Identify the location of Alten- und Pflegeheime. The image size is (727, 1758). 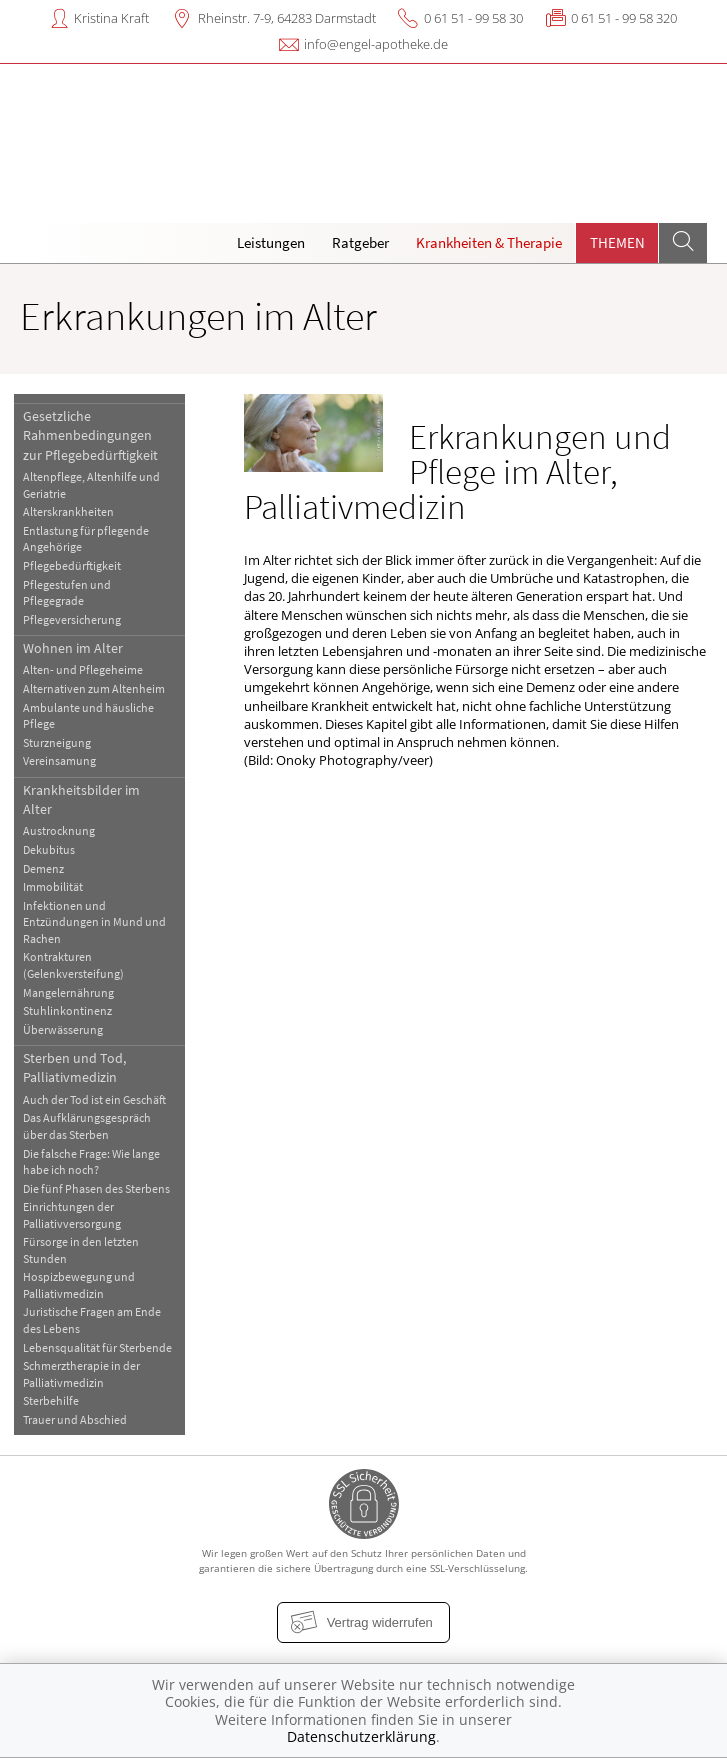
(83, 669).